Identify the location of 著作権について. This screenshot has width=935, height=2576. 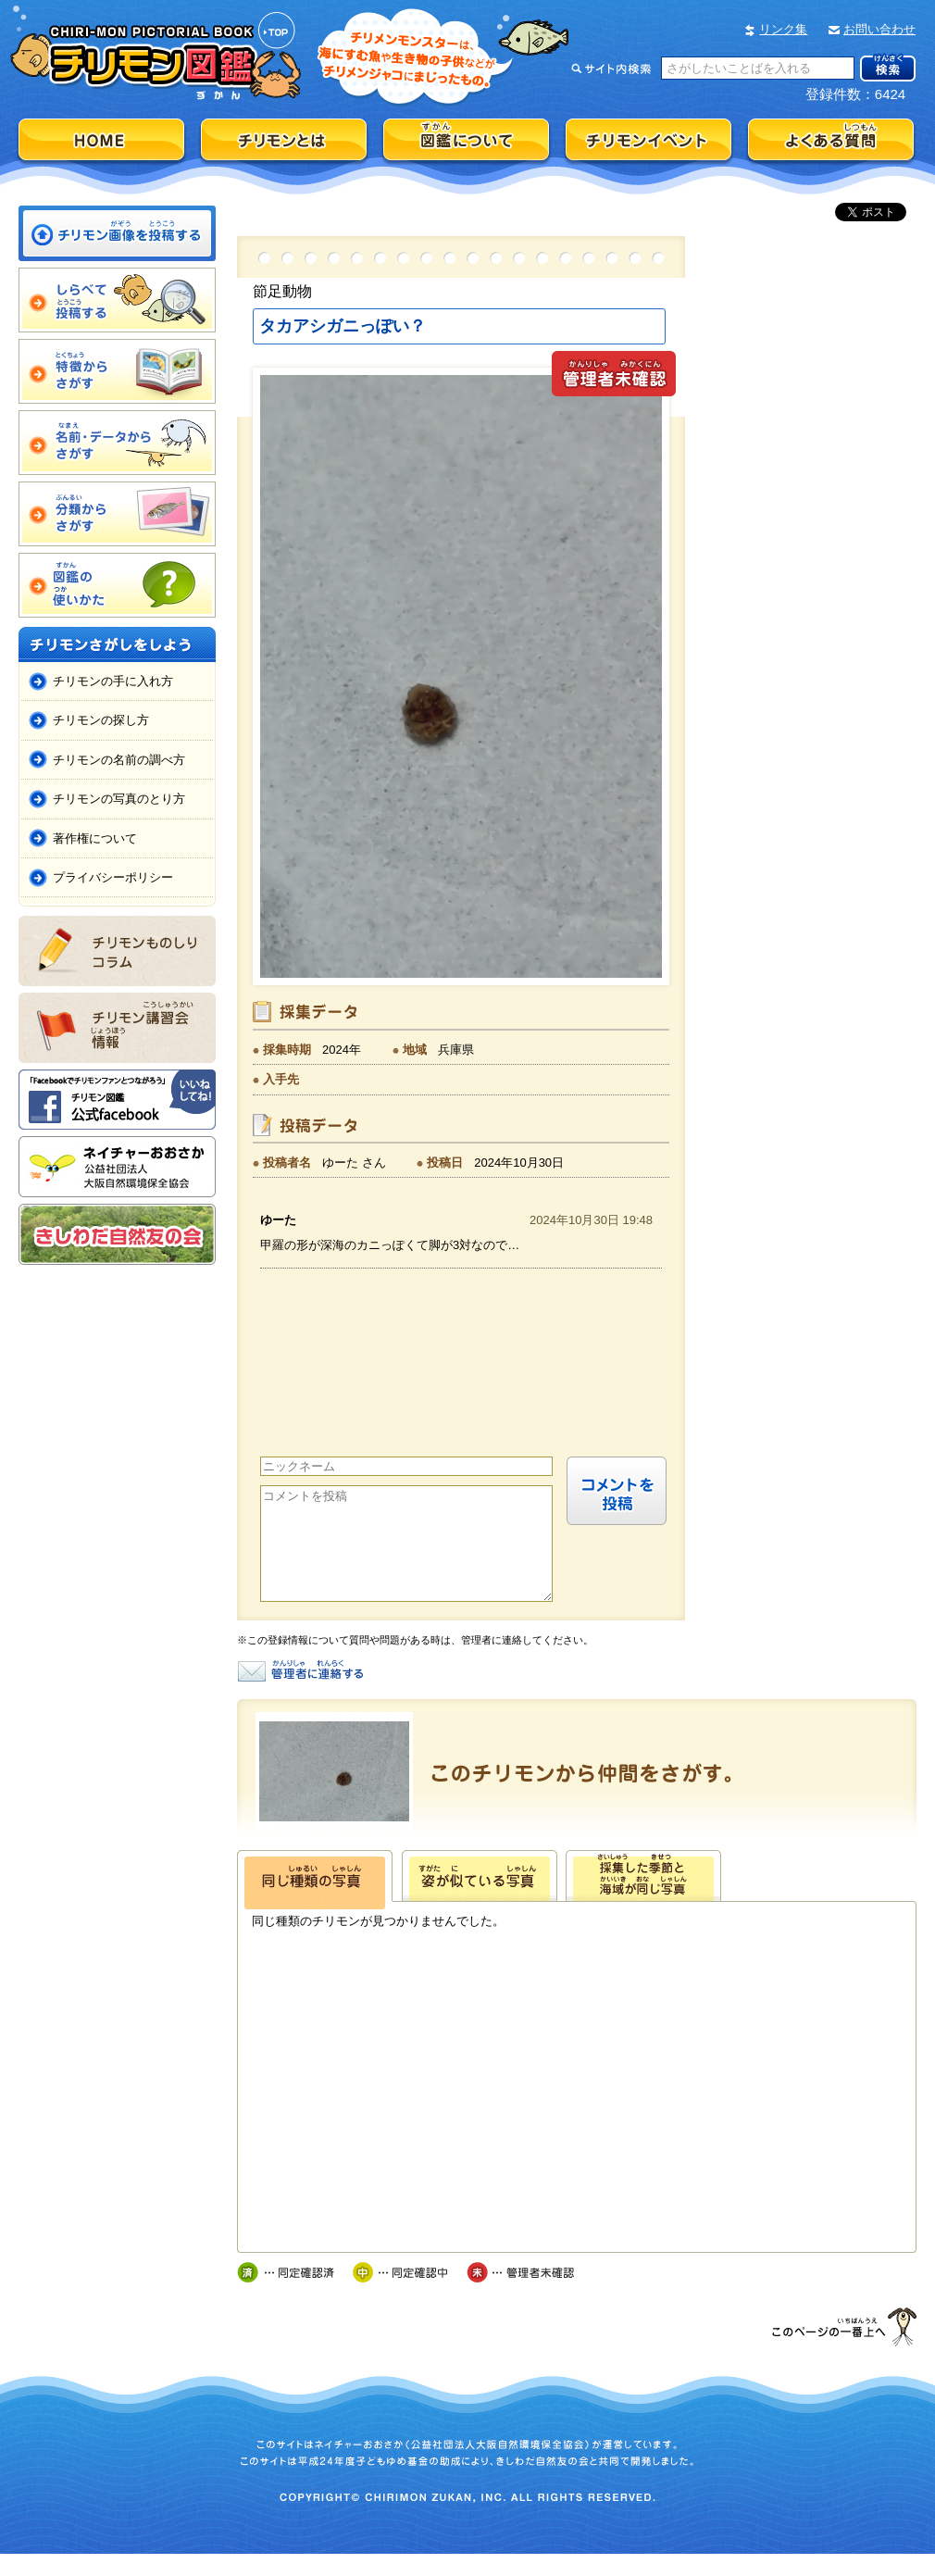
(95, 838).